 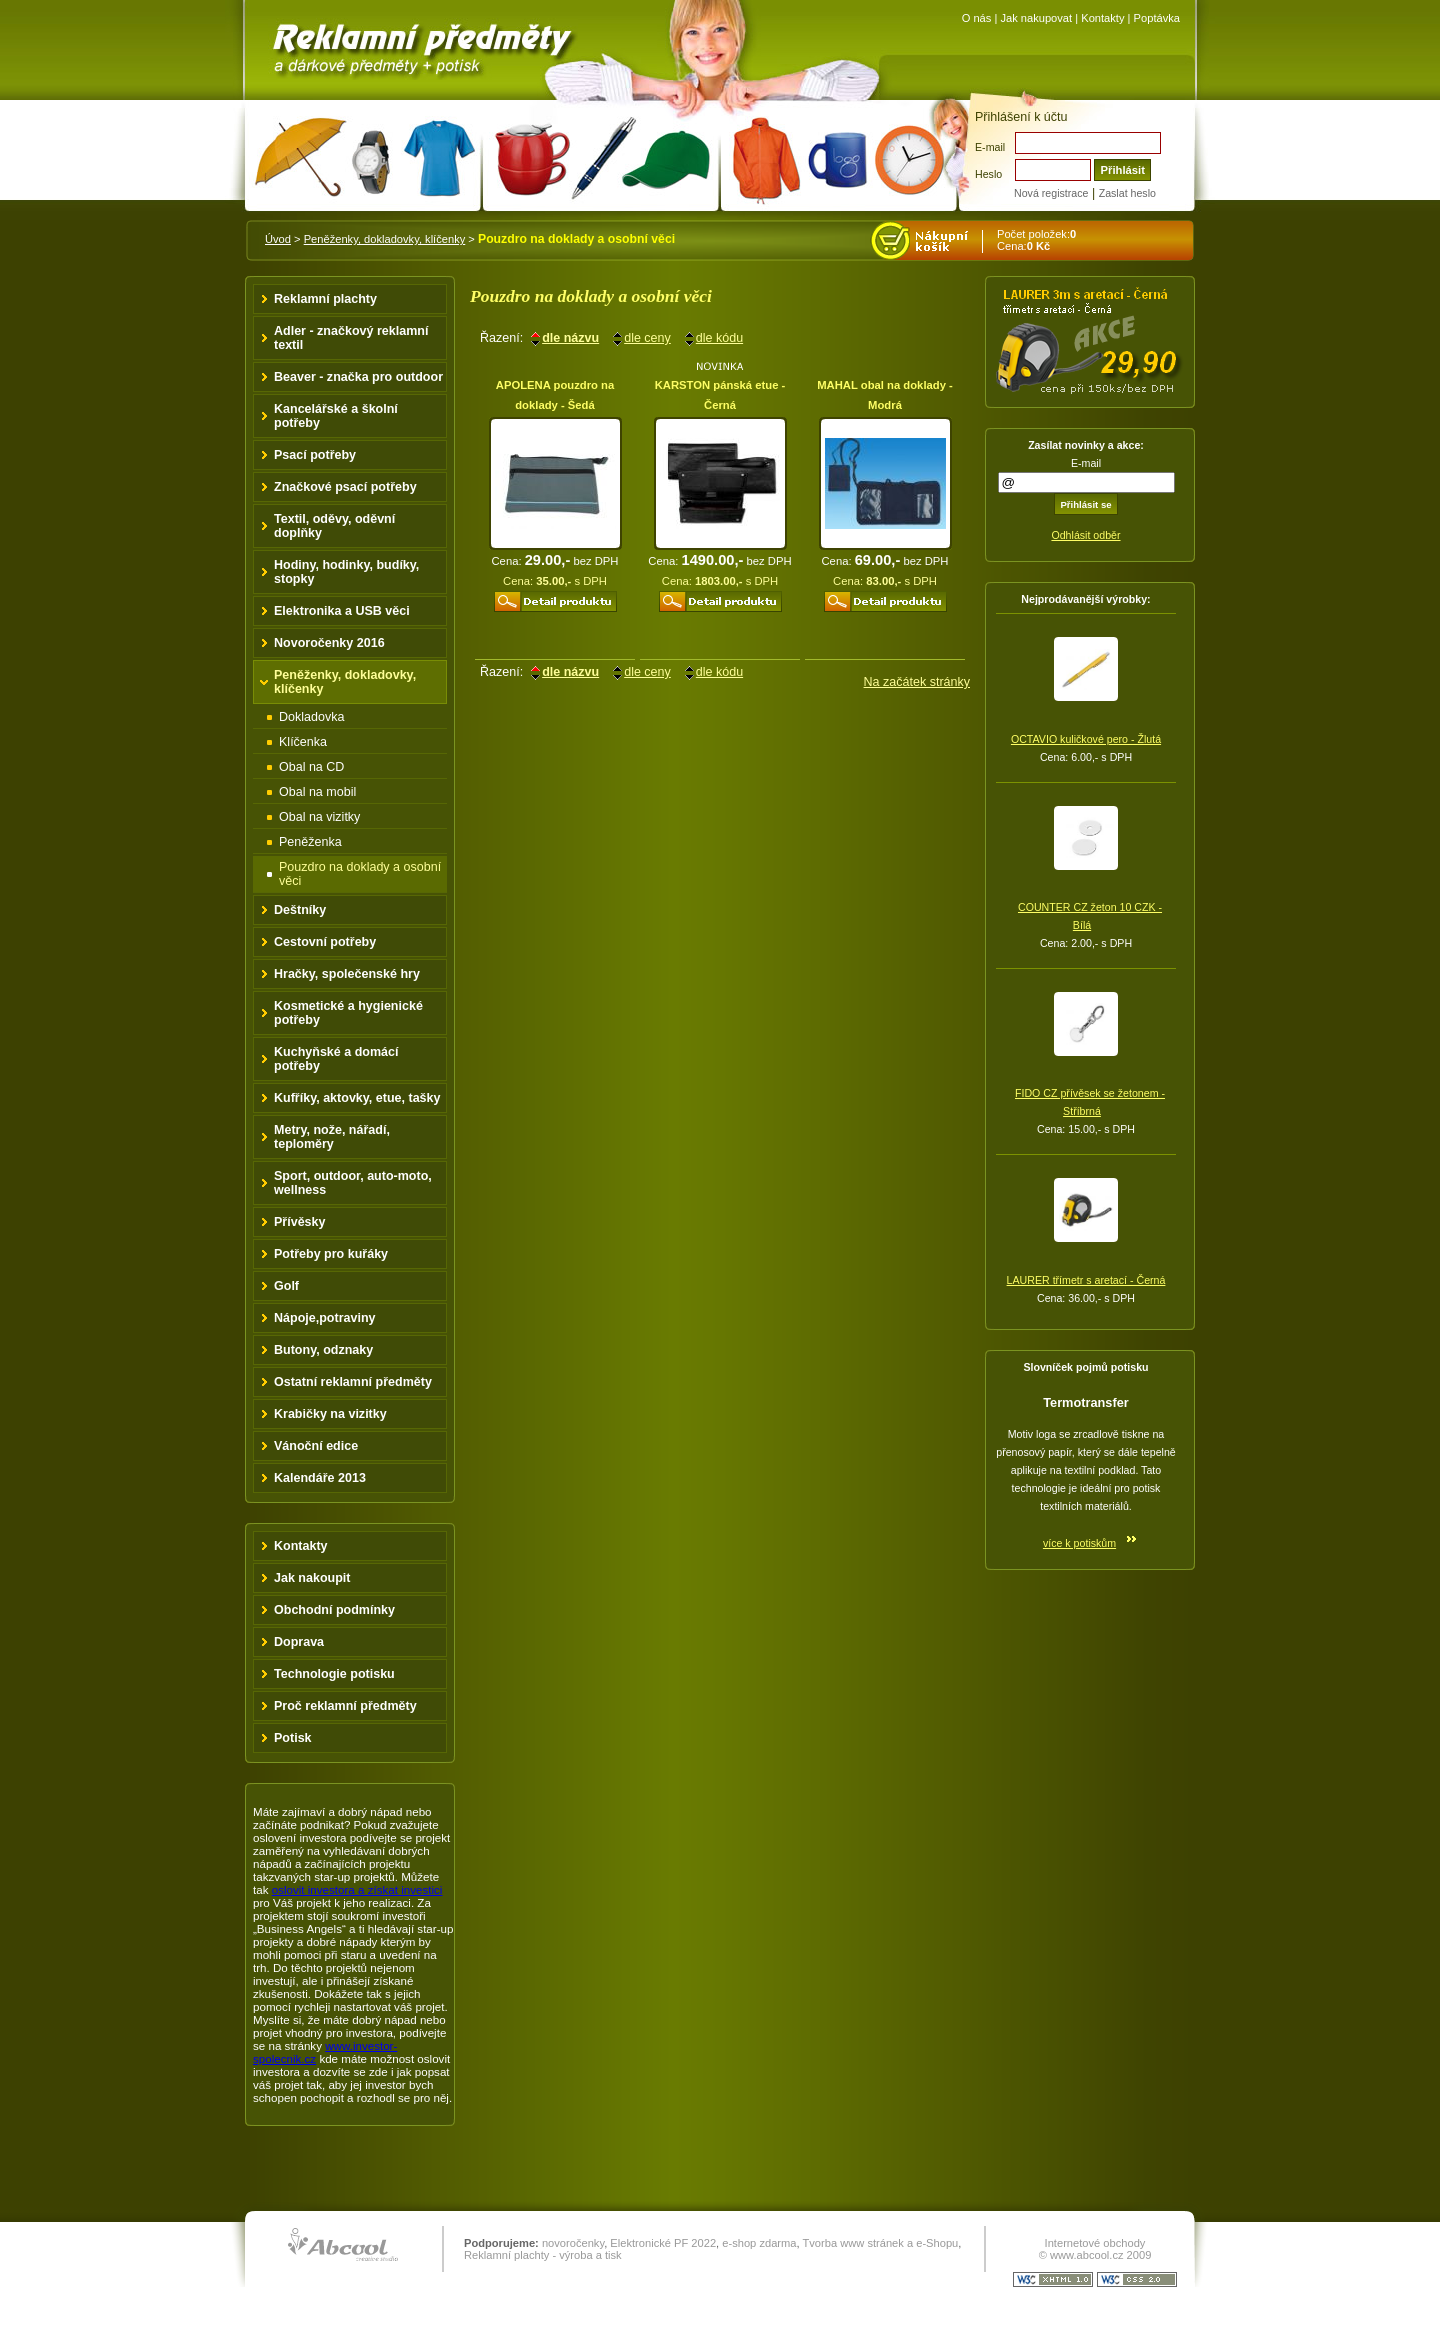 What do you see at coordinates (334, 1610) in the screenshot?
I see `Obchodní podmínky` at bounding box center [334, 1610].